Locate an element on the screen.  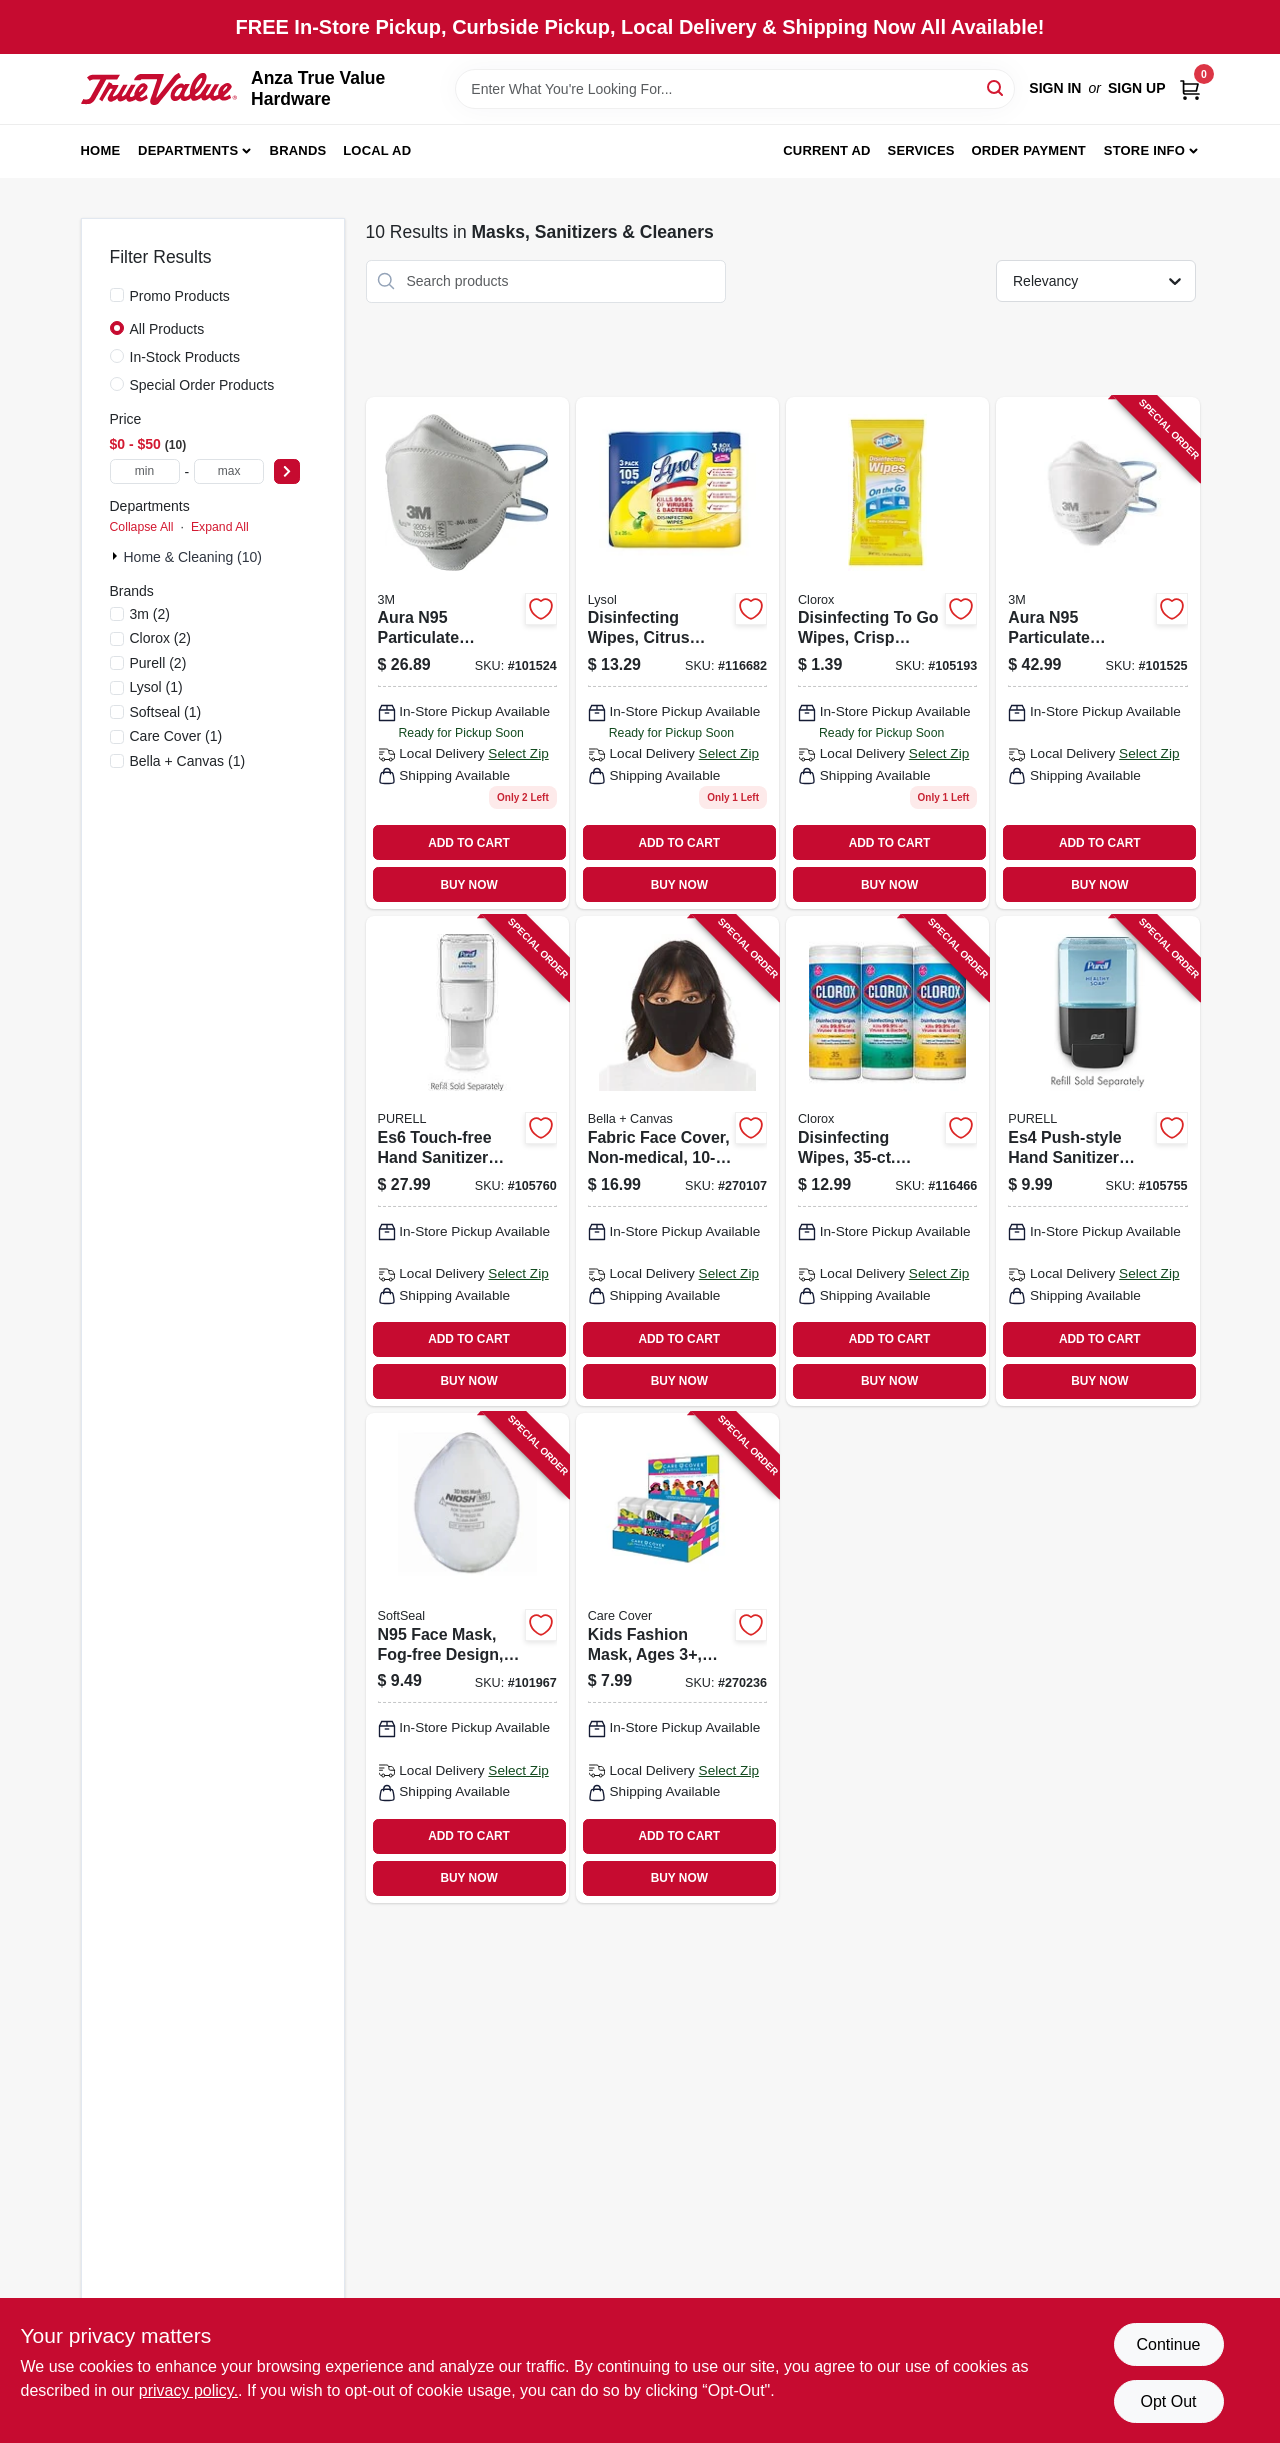
[Go to disinfecting-wipes-each-044600301129 product page] is located at coordinates (887, 1161).